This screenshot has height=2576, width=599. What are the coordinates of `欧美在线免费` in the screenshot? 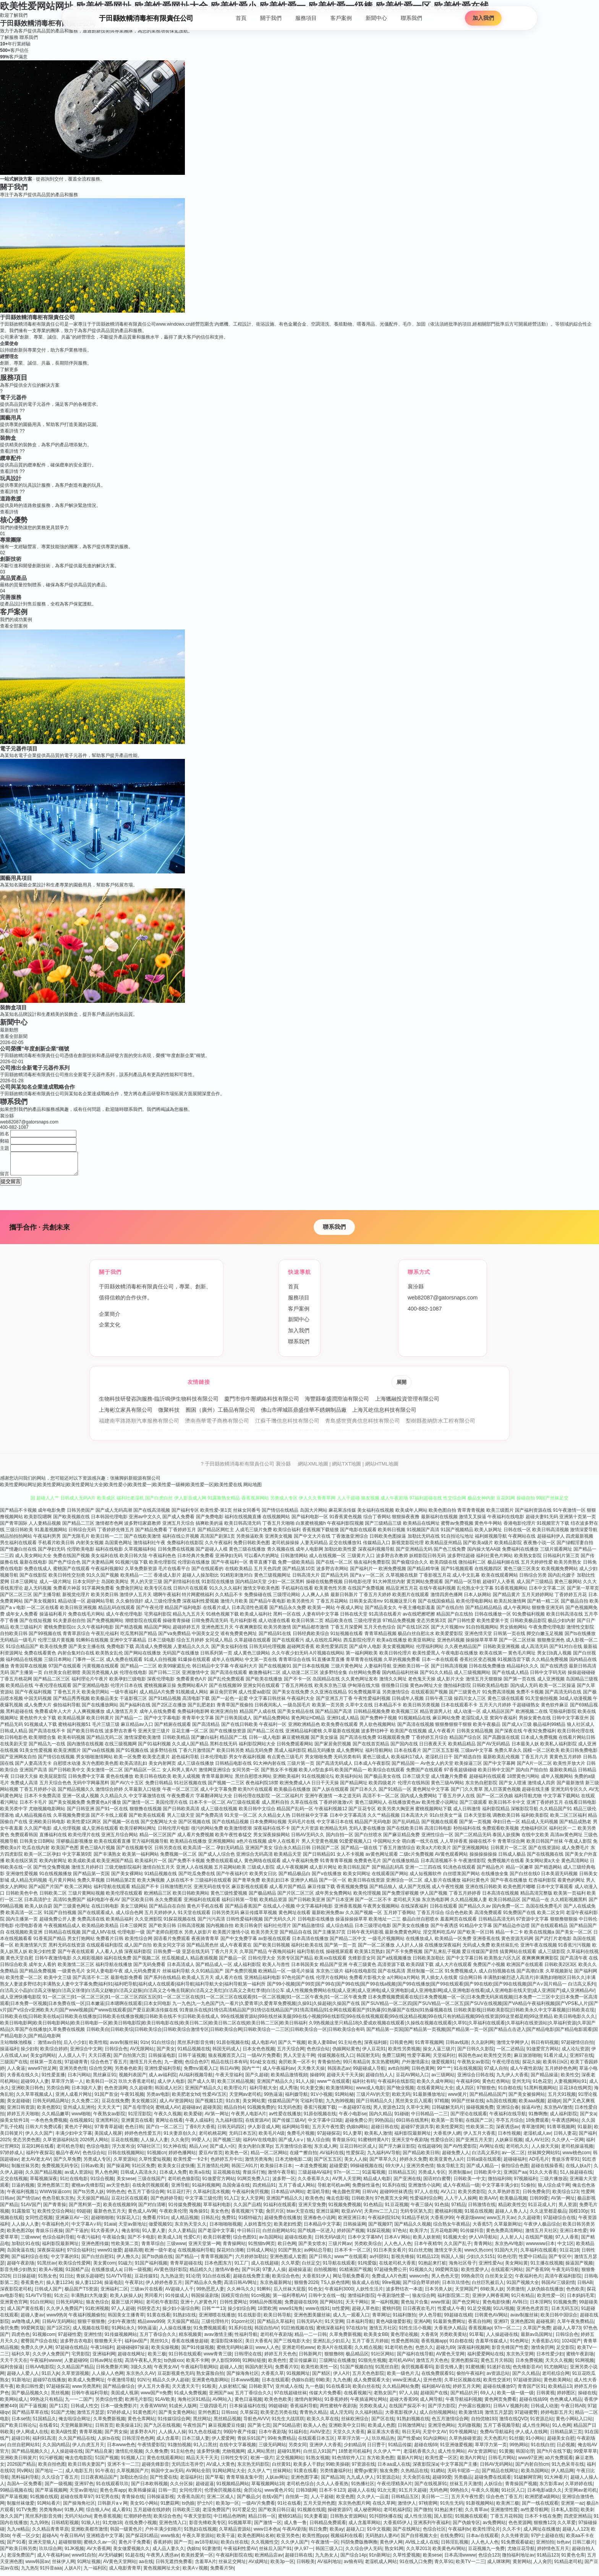 It's located at (53, 1651).